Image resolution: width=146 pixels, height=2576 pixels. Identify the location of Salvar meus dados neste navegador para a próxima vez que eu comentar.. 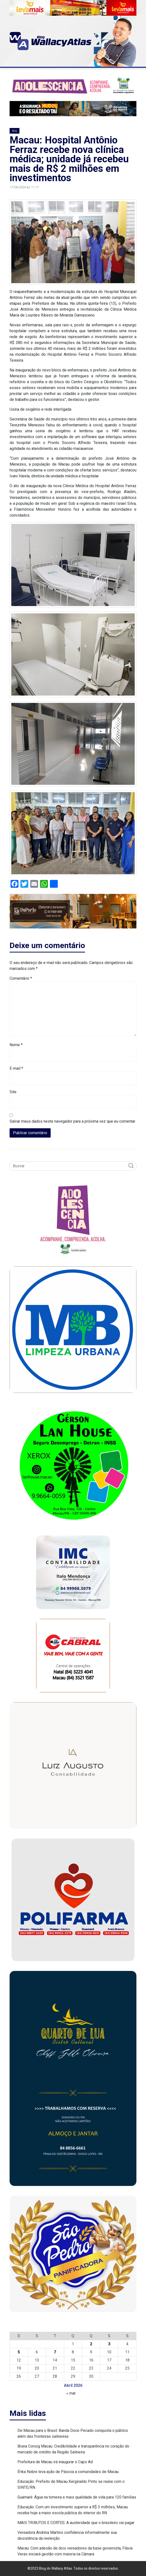
(73, 1121).